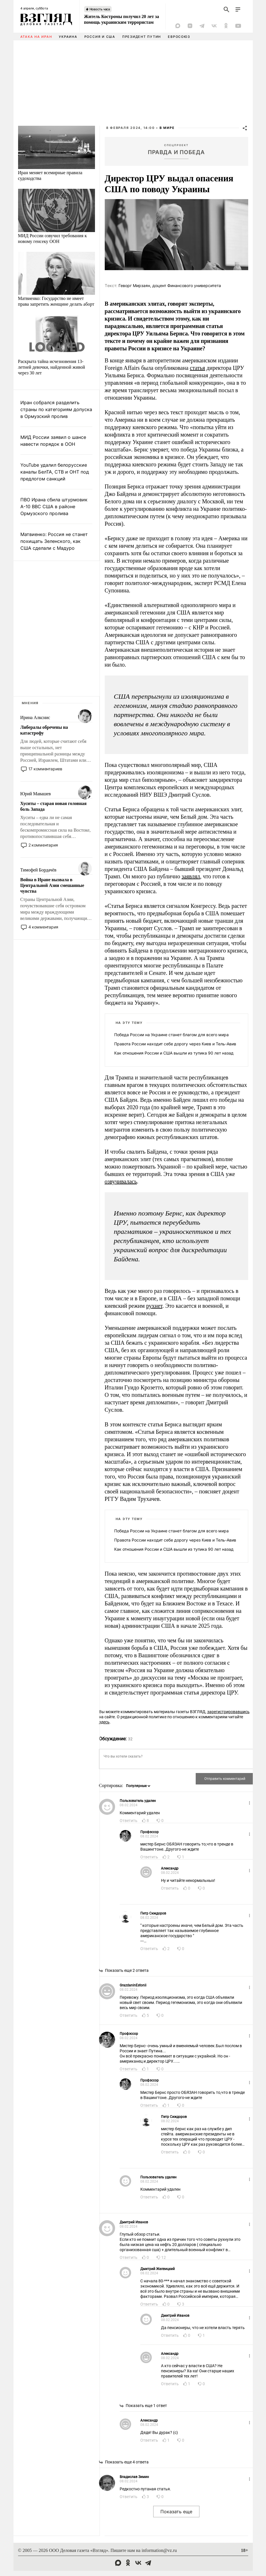 The image size is (266, 2576). What do you see at coordinates (54, 472) in the screenshot?
I see `YouTube удалил белорусские каналы БелТА, СТВ и ОНТ под предлогом санкций` at bounding box center [54, 472].